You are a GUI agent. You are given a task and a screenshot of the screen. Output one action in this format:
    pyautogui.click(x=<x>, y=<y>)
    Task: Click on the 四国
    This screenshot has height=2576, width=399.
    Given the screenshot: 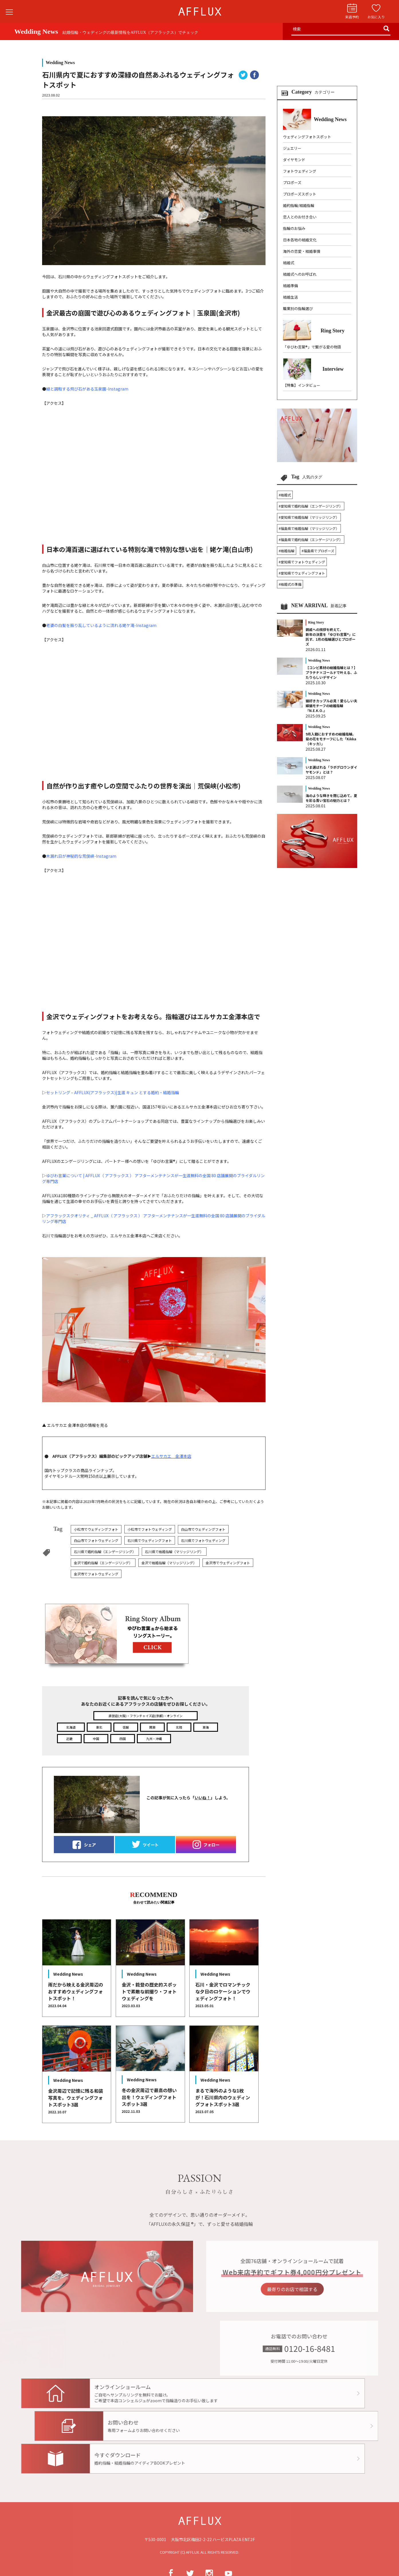 What is the action you would take?
    pyautogui.click(x=122, y=1738)
    